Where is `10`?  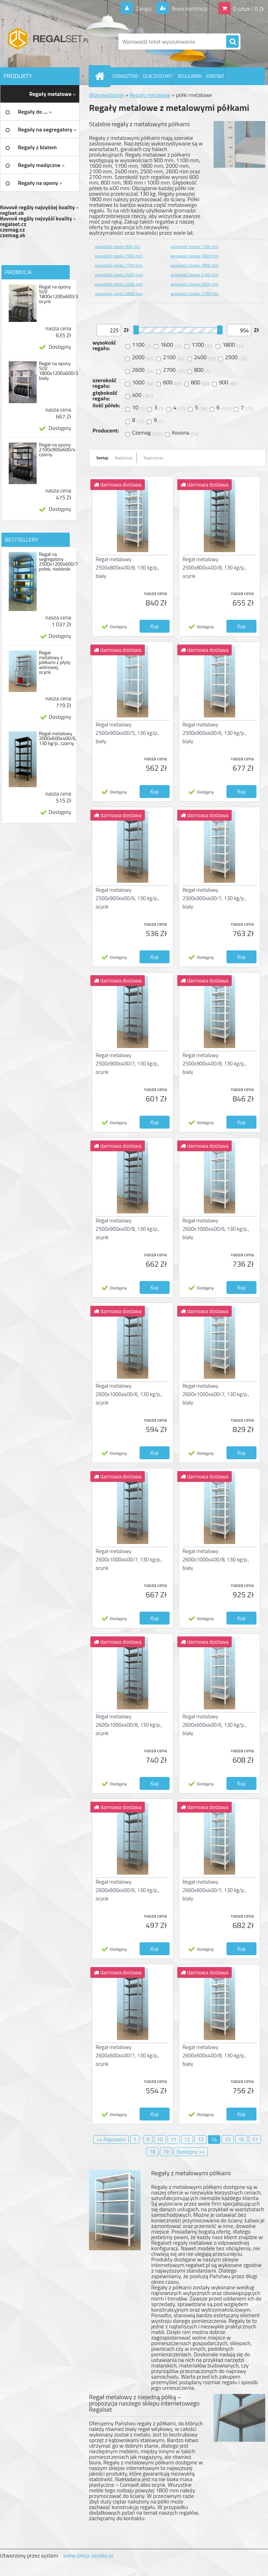
10 is located at coordinates (160, 2140).